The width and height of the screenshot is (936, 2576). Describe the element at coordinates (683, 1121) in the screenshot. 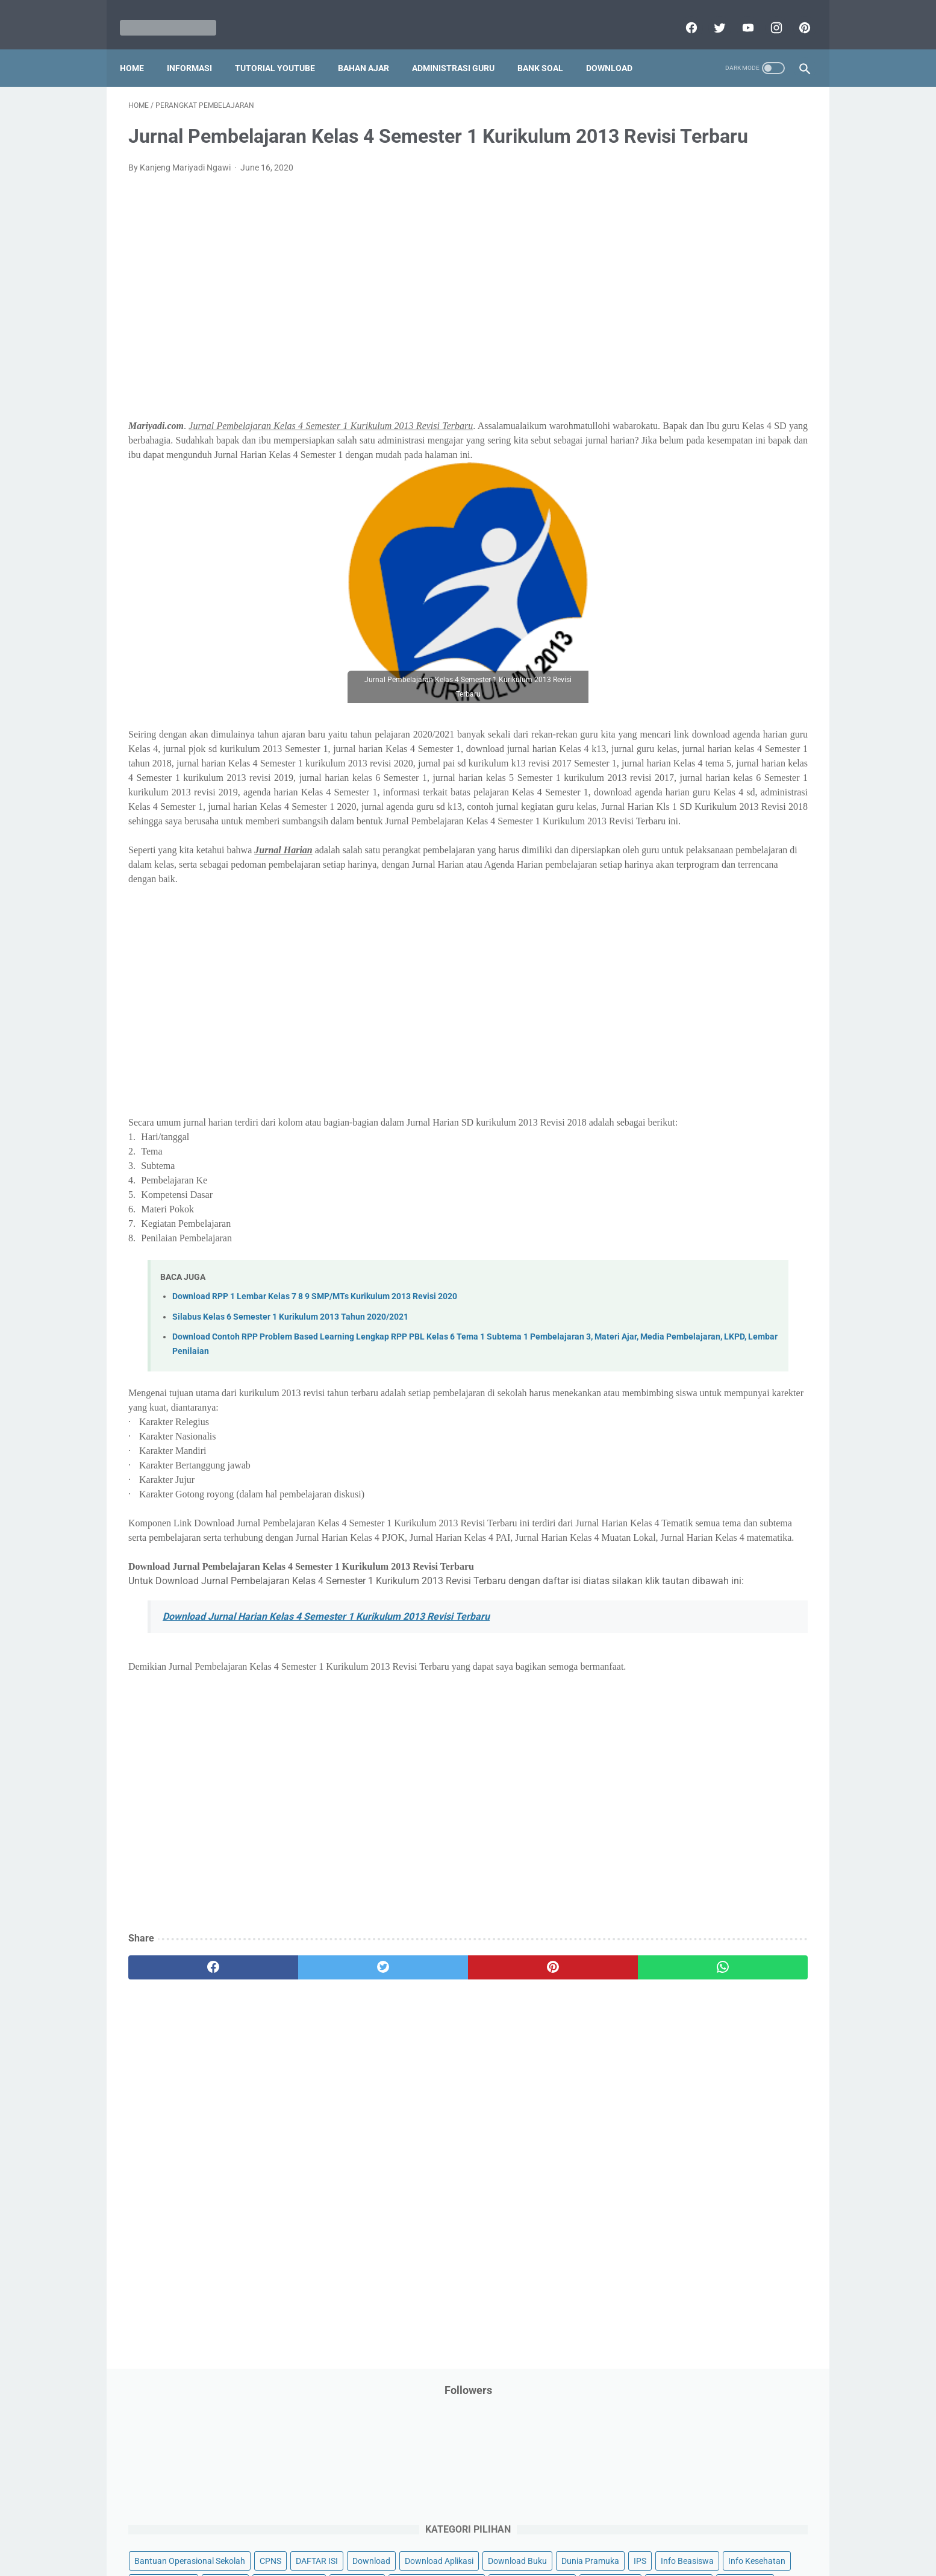

I see `L. Kelas 12 SMA/MA` at that location.